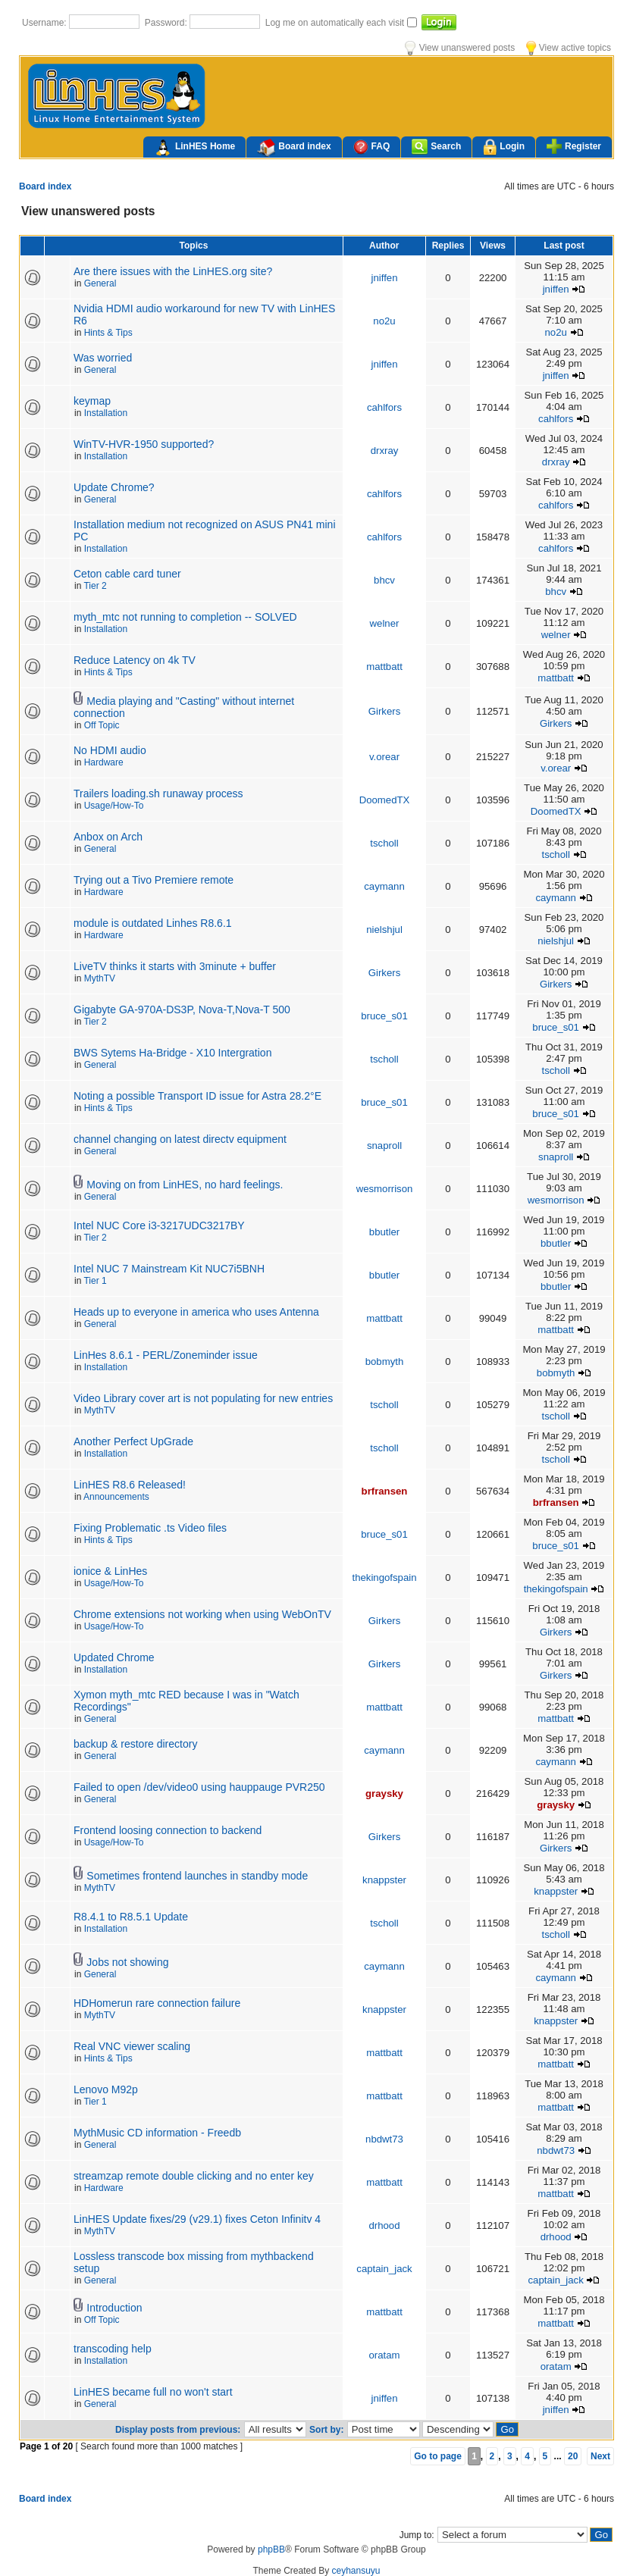  I want to click on cahlfors, so click(384, 407).